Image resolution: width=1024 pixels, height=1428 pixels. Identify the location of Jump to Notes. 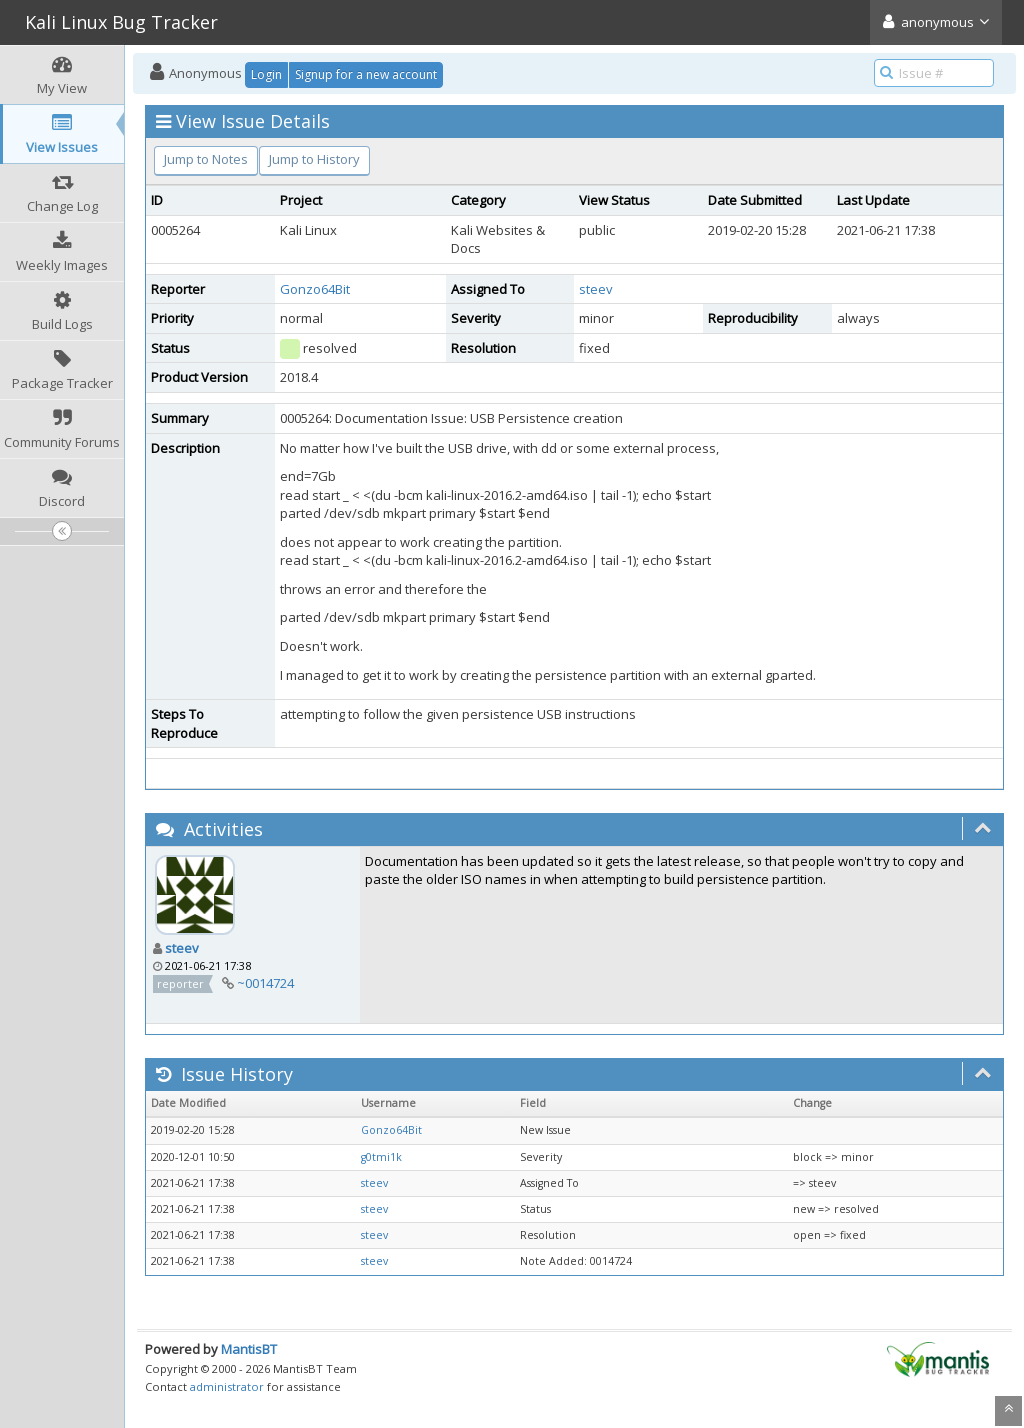
(206, 159).